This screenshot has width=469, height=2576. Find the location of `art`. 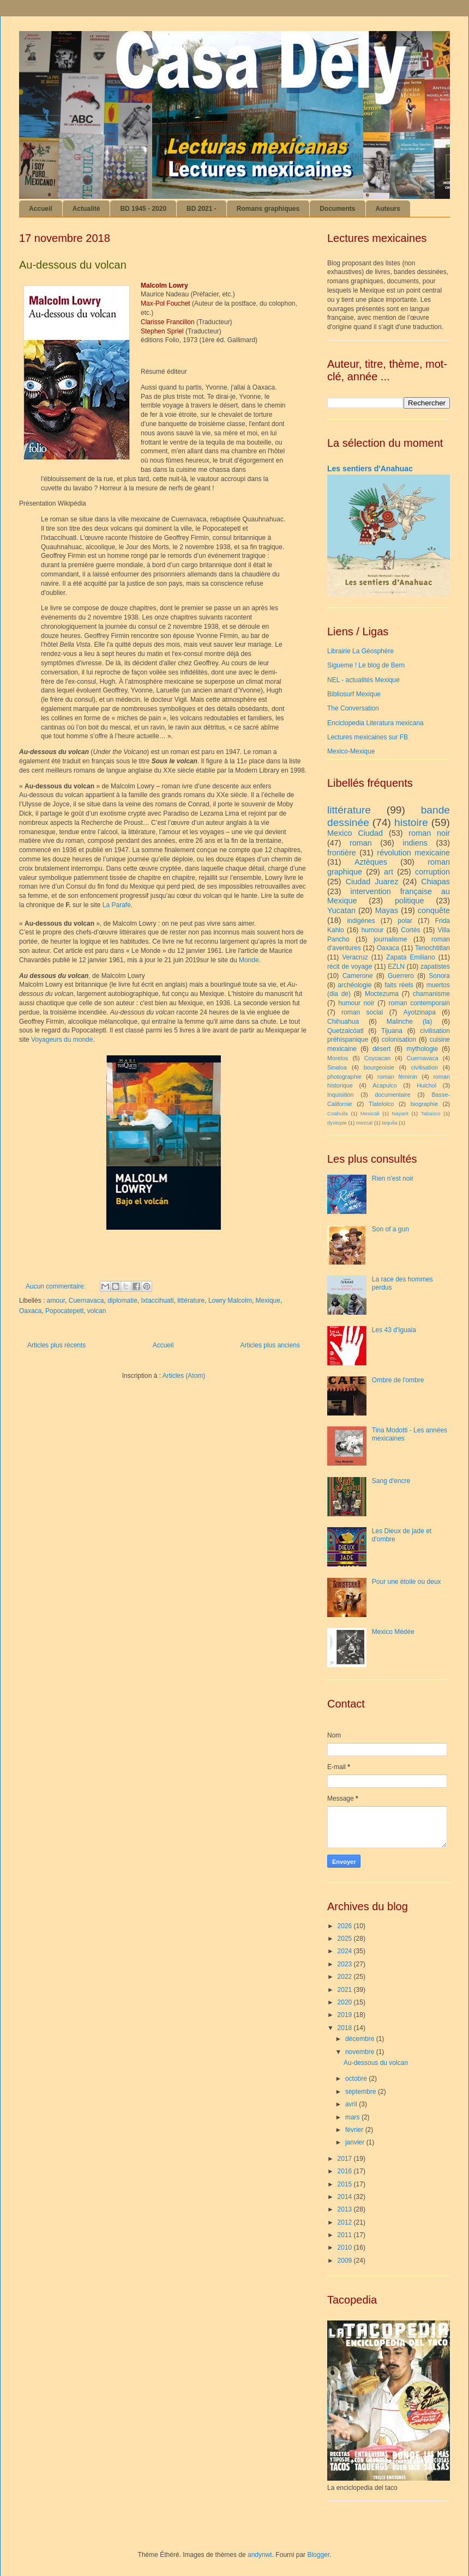

art is located at coordinates (388, 871).